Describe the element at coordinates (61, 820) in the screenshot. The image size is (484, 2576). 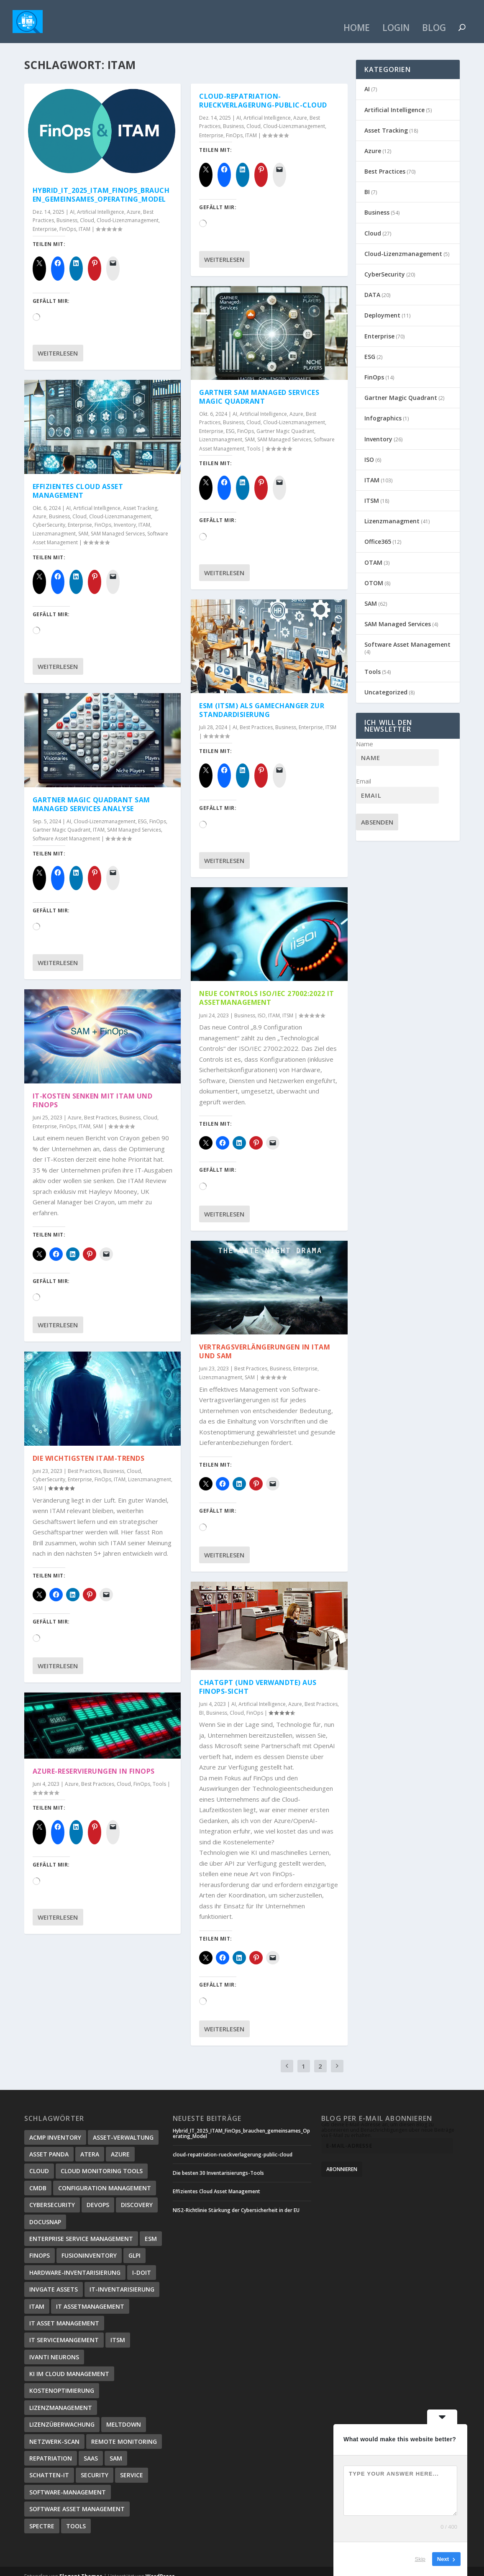
I see `Gartner Magic Quadrant` at that location.